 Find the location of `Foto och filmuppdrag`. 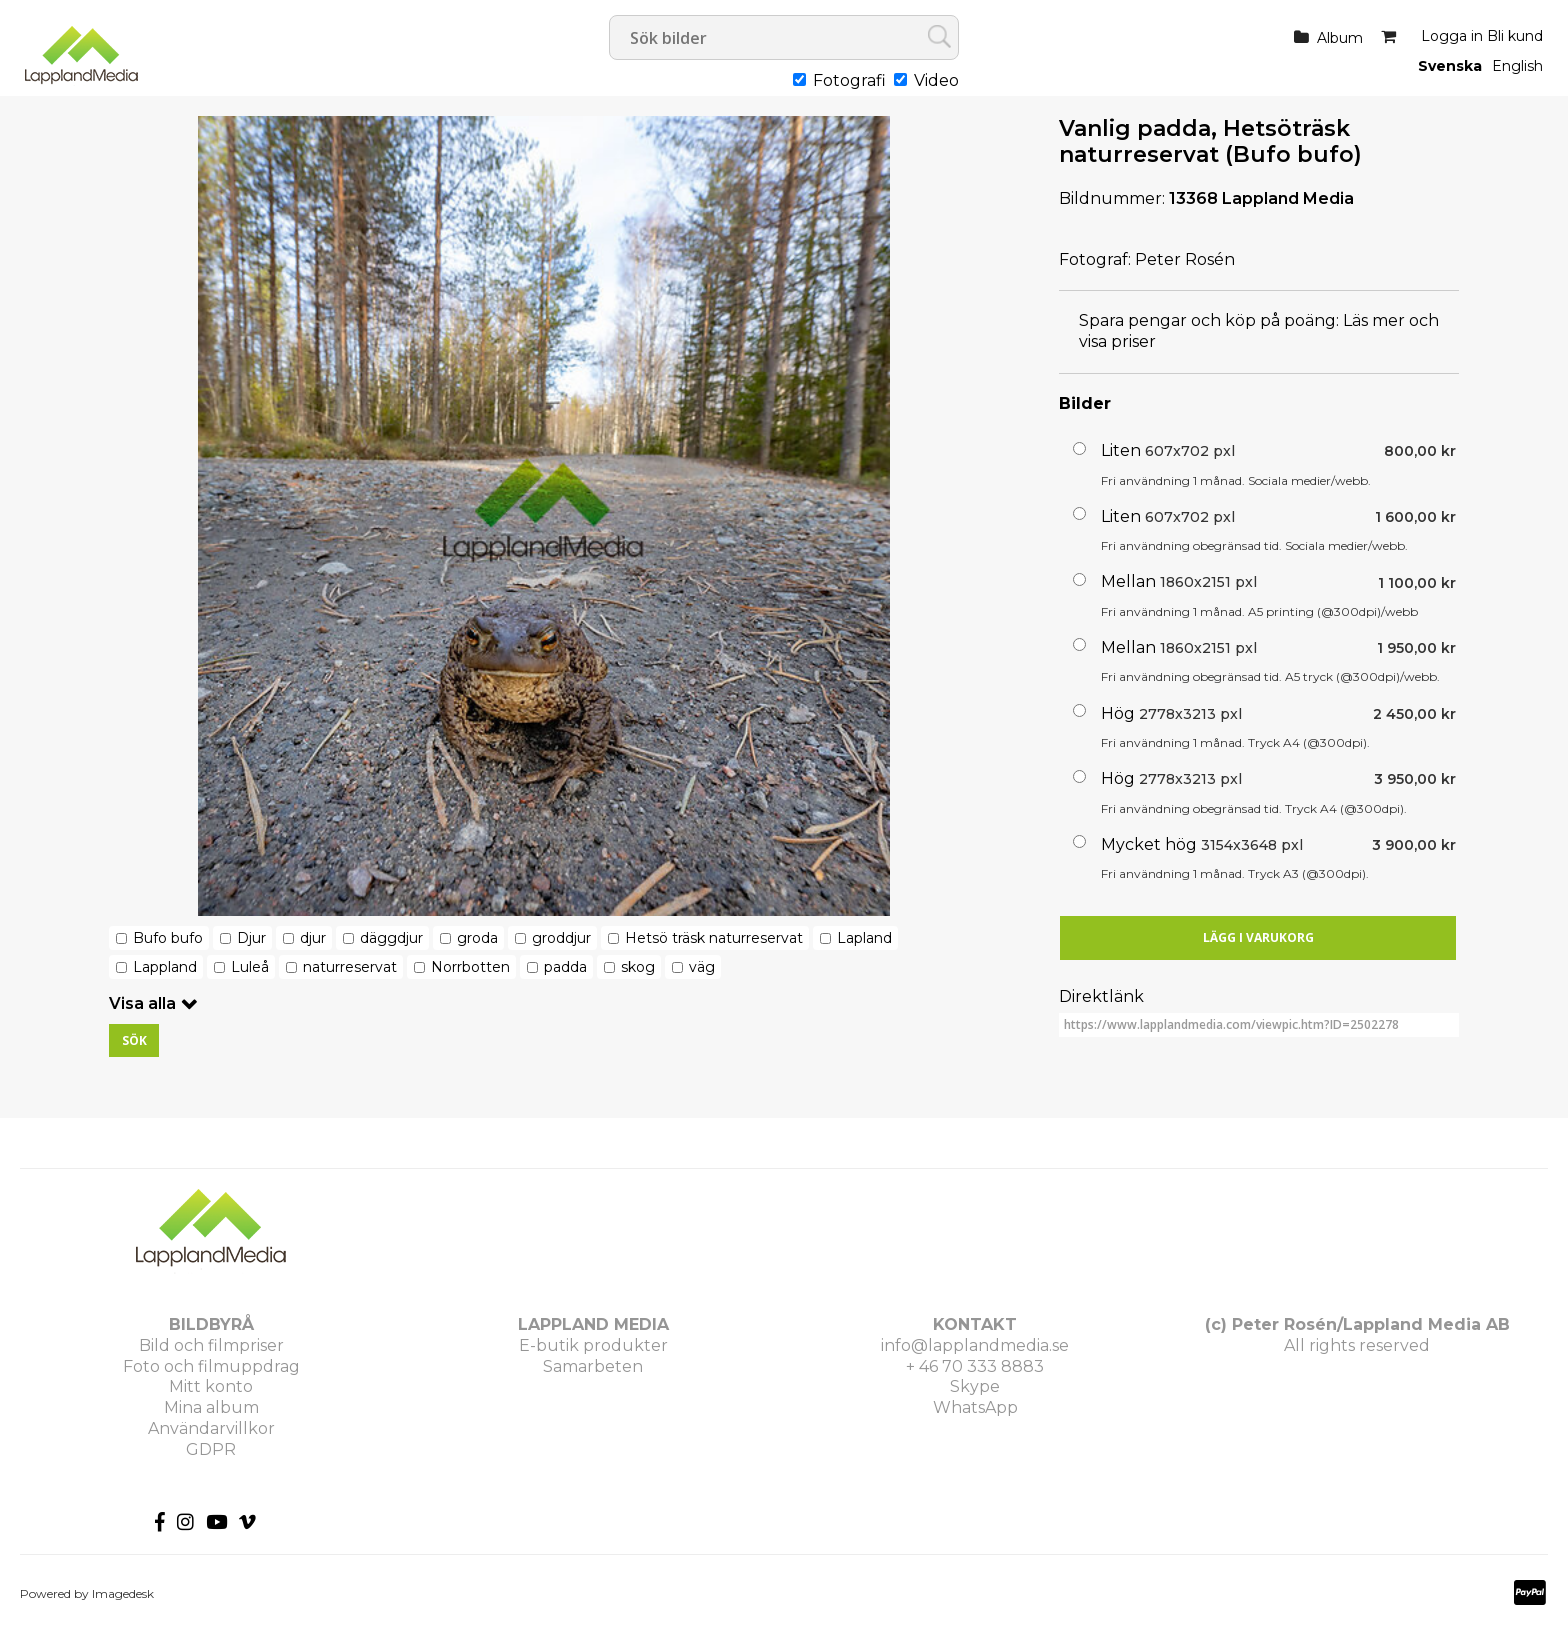

Foto och filmuppdrag is located at coordinates (211, 1366).